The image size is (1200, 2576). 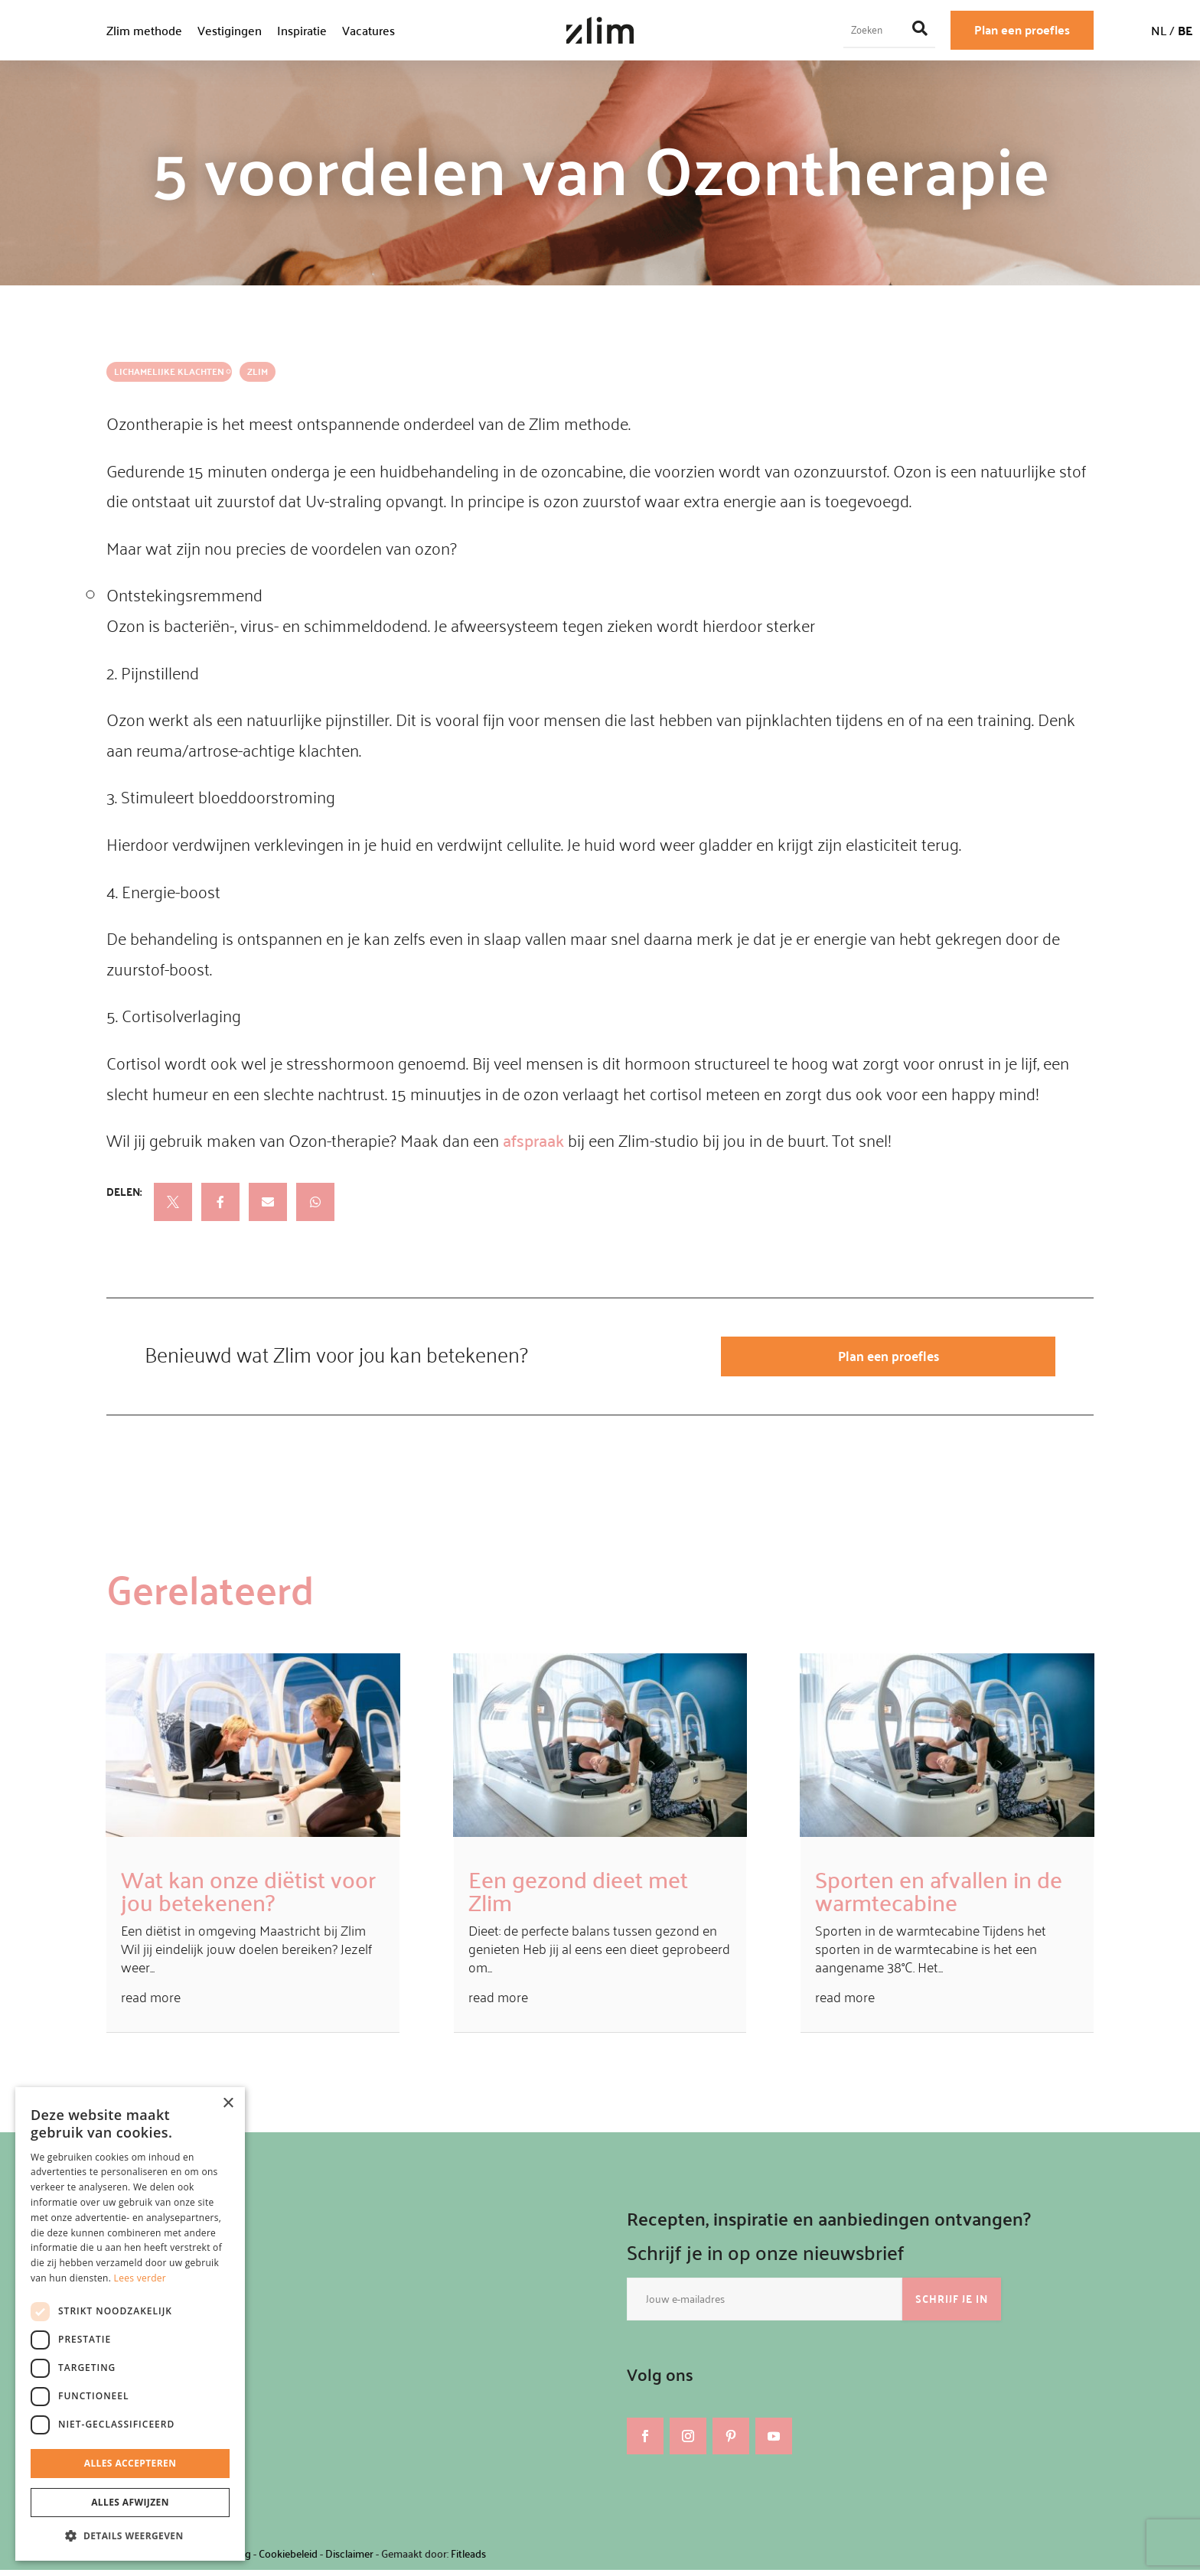 I want to click on Disclaimer, so click(x=349, y=2558).